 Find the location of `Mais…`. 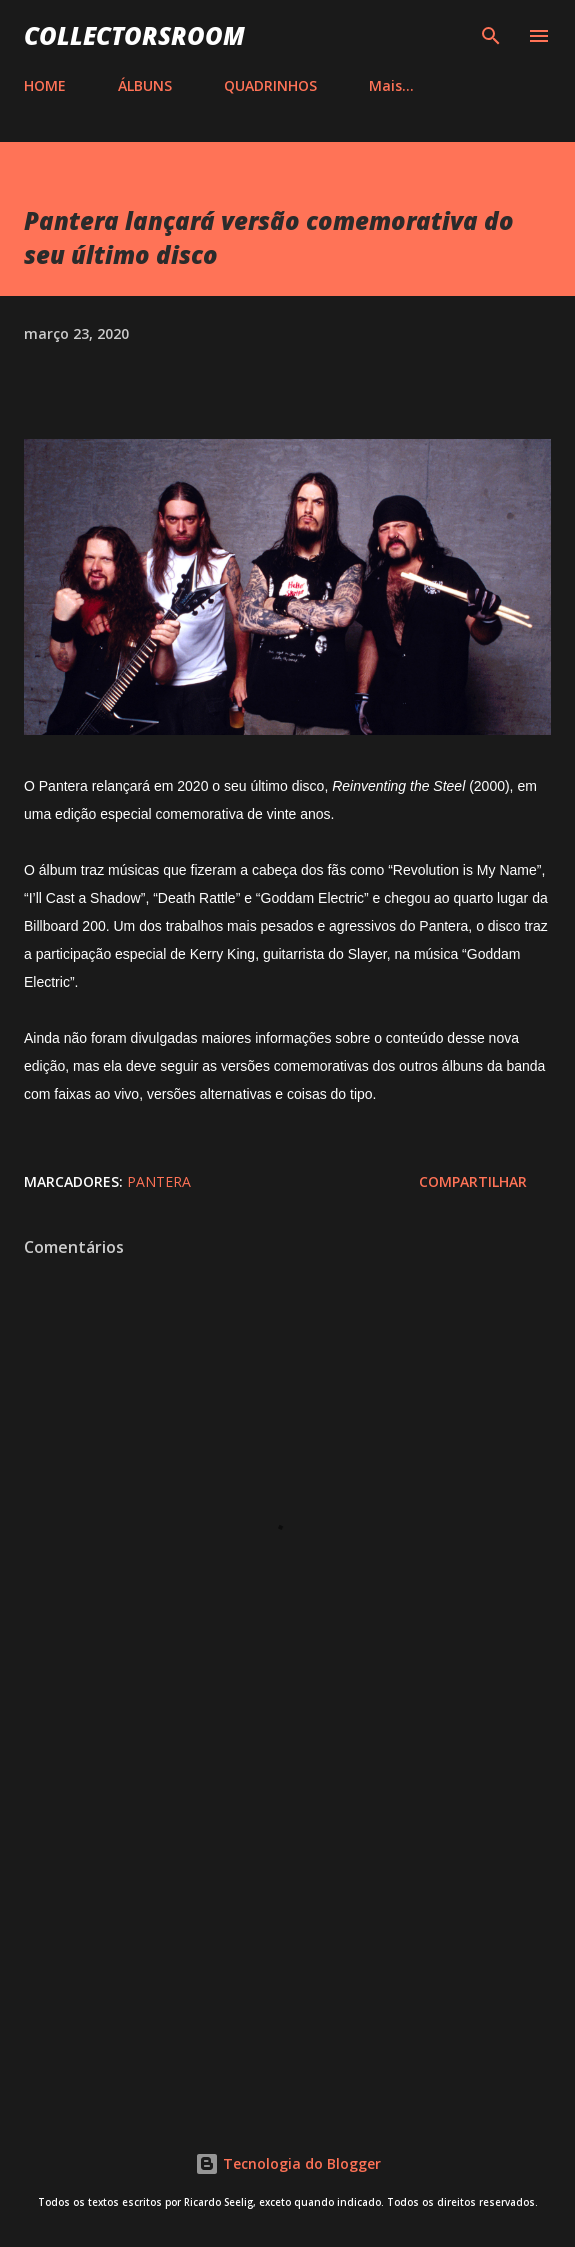

Mais… is located at coordinates (391, 85).